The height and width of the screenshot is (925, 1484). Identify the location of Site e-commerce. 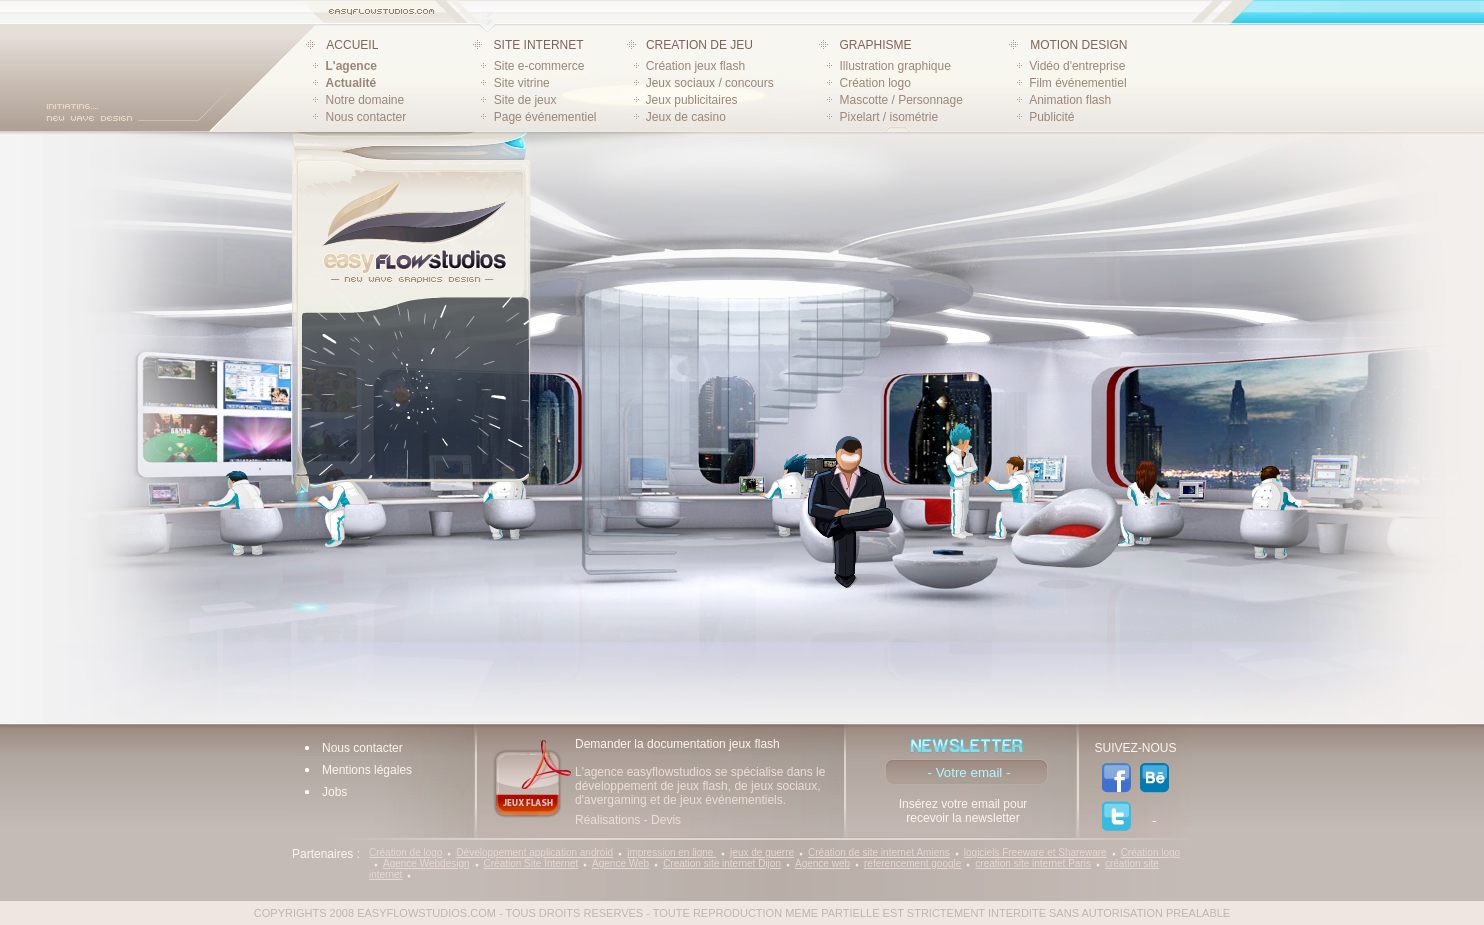
(539, 66).